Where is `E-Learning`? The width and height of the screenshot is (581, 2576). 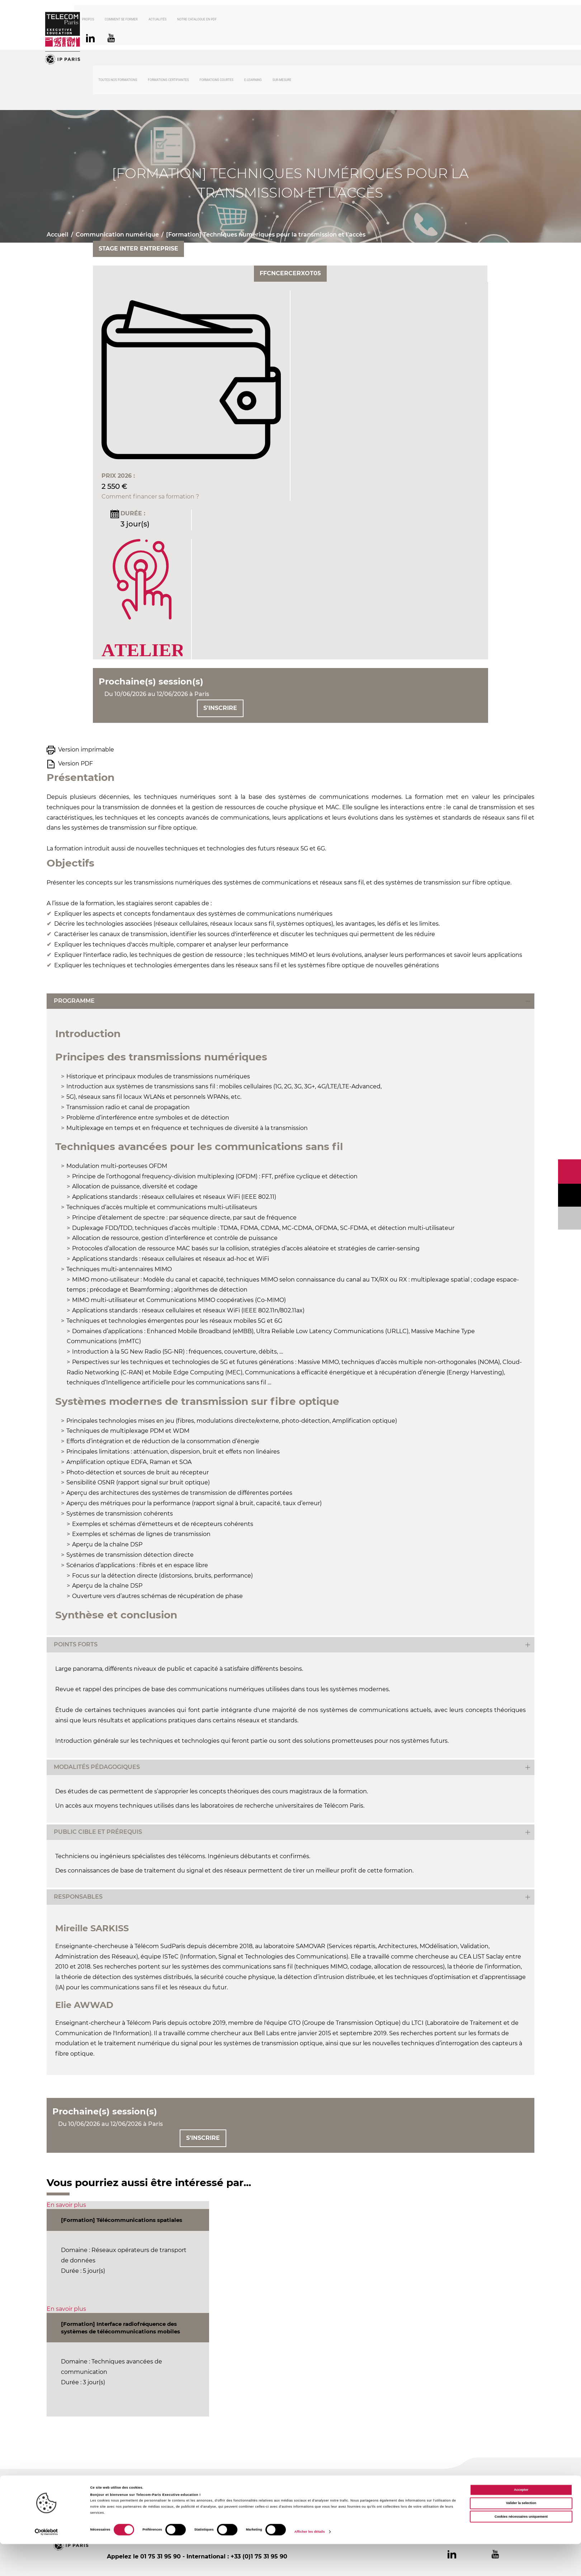
E-Learning is located at coordinates (253, 81).